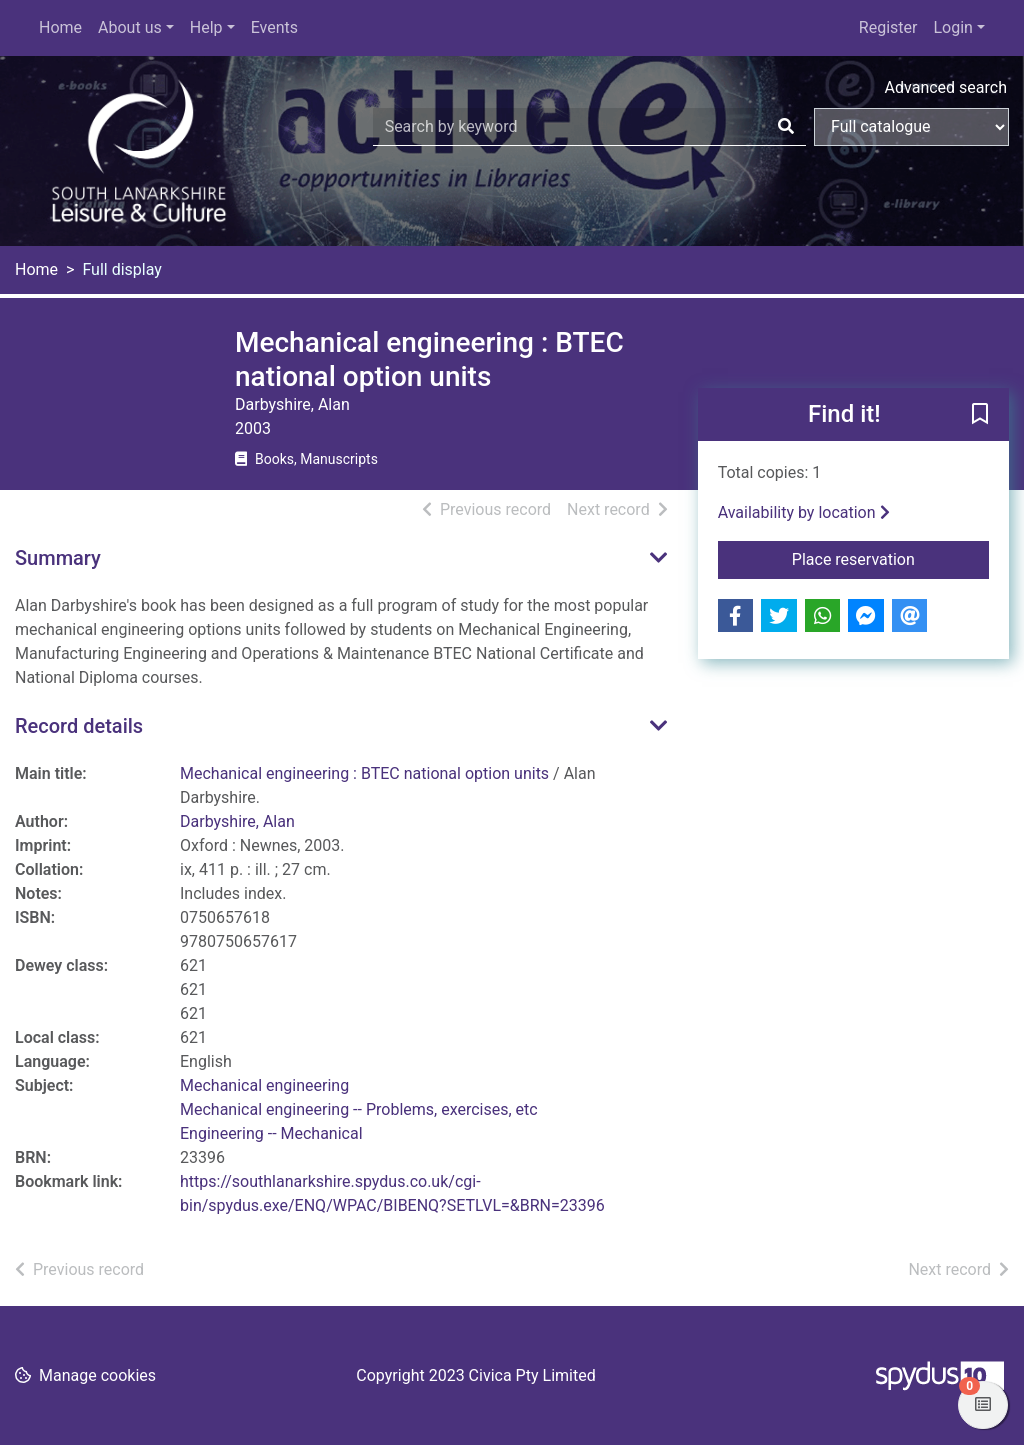 The width and height of the screenshot is (1024, 1445). Describe the element at coordinates (911, 127) in the screenshot. I see `[Search options]` at that location.